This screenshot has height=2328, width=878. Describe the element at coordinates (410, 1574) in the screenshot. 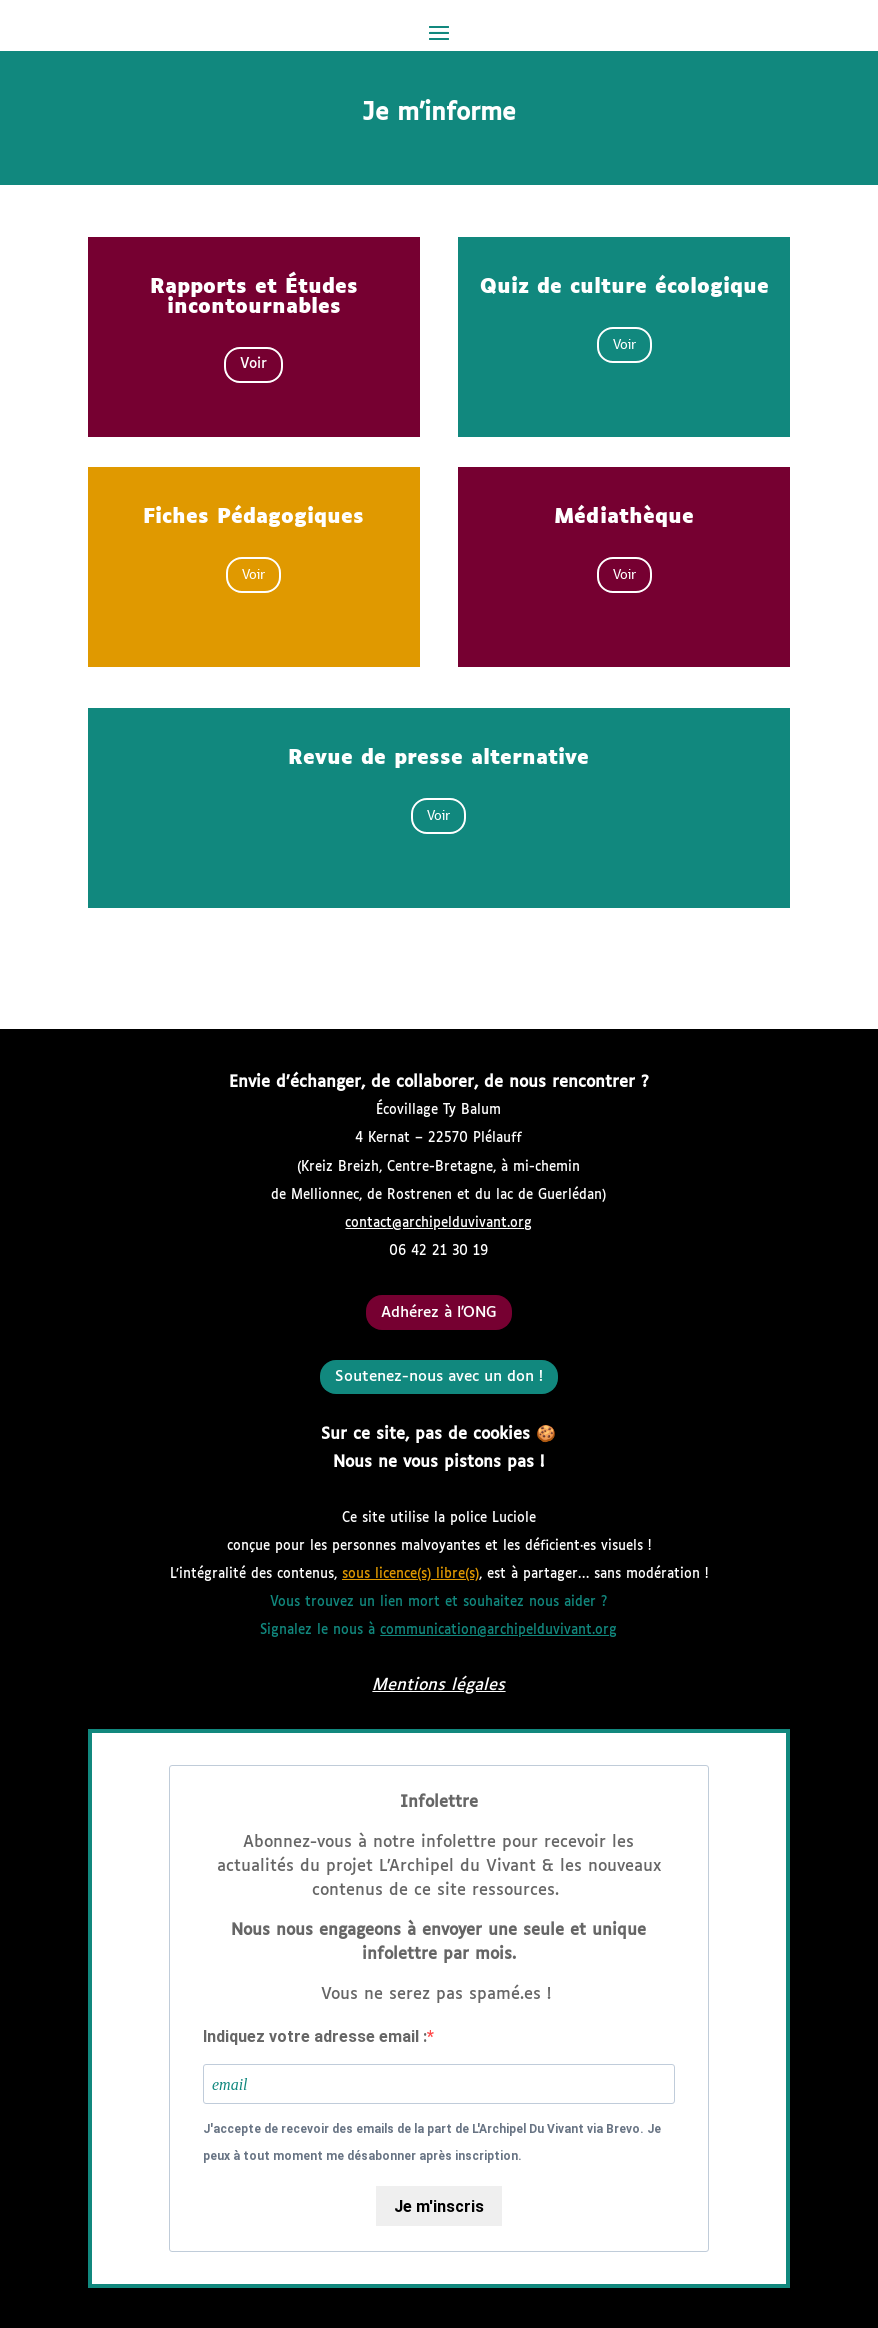

I see `sous licence(s) libre(s)` at that location.